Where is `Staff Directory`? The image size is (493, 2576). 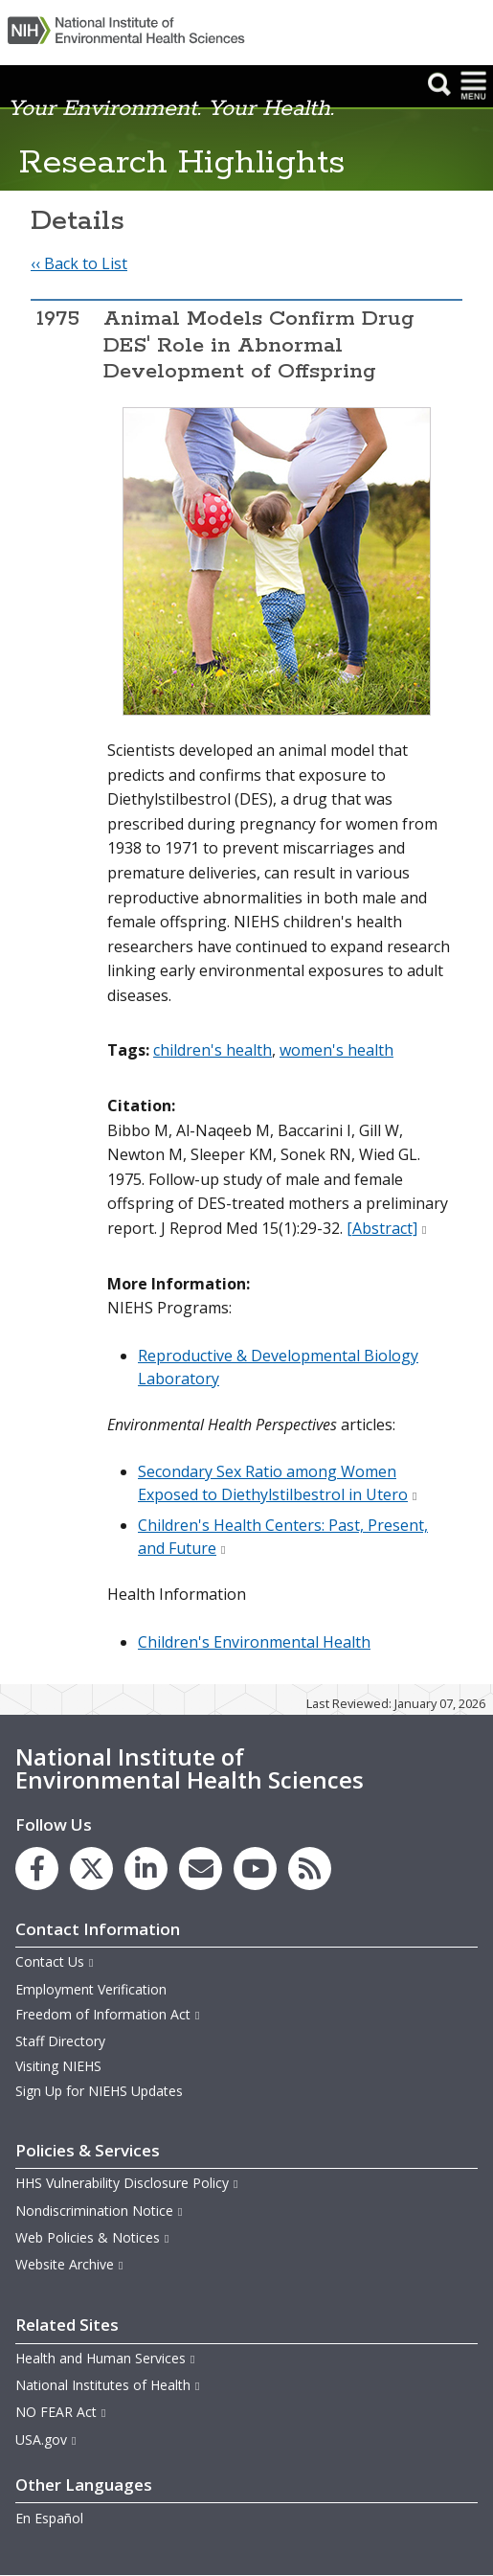
Staff Directory is located at coordinates (60, 2041).